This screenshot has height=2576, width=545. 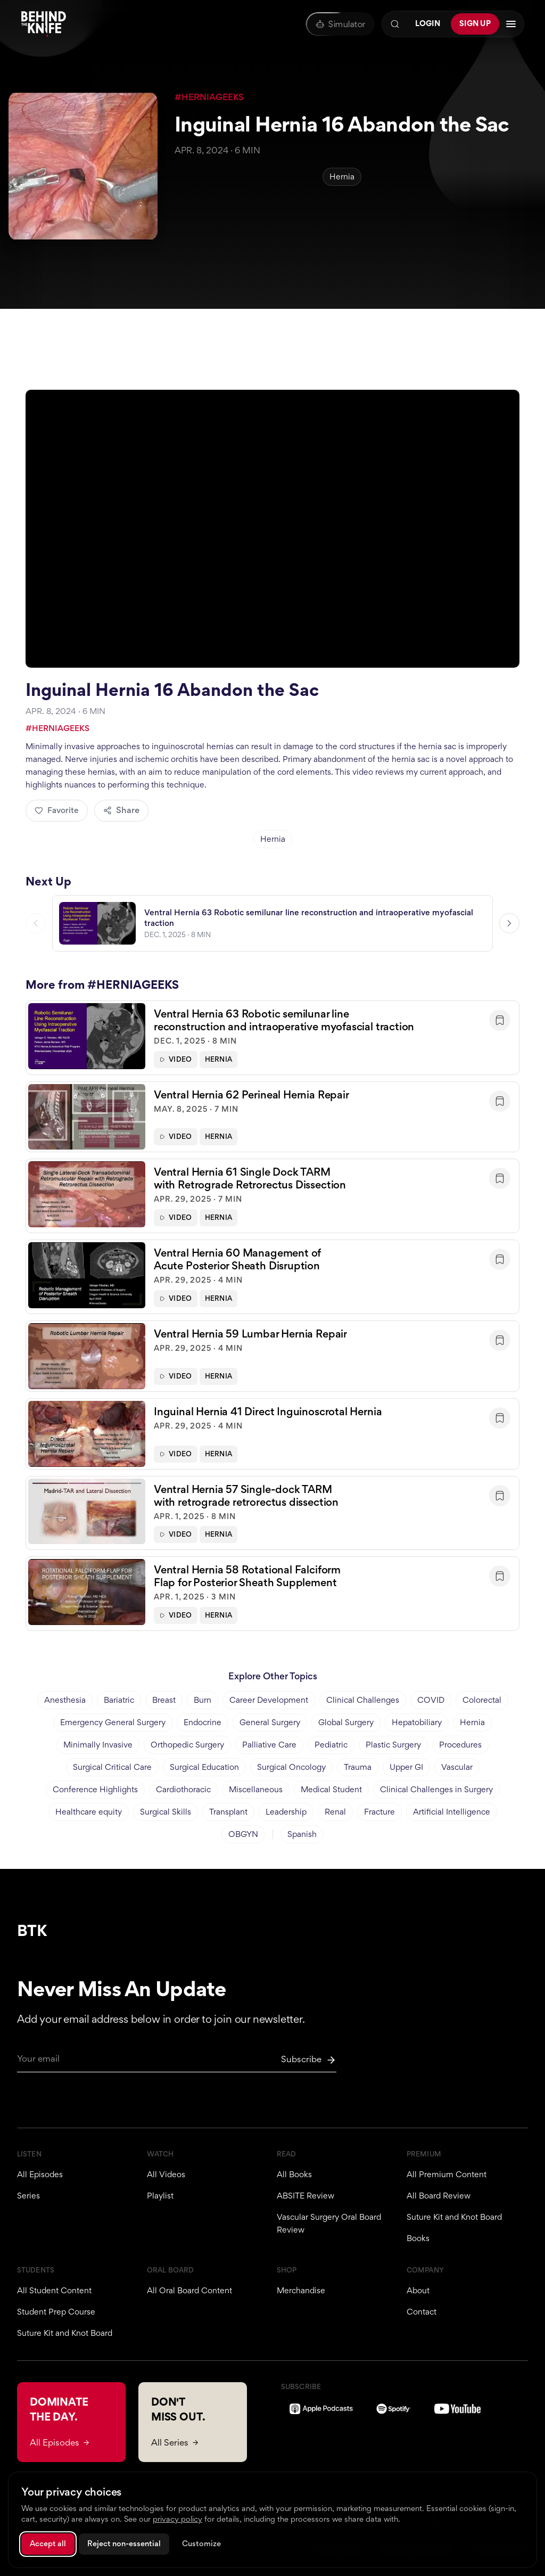 I want to click on Login, so click(x=427, y=23).